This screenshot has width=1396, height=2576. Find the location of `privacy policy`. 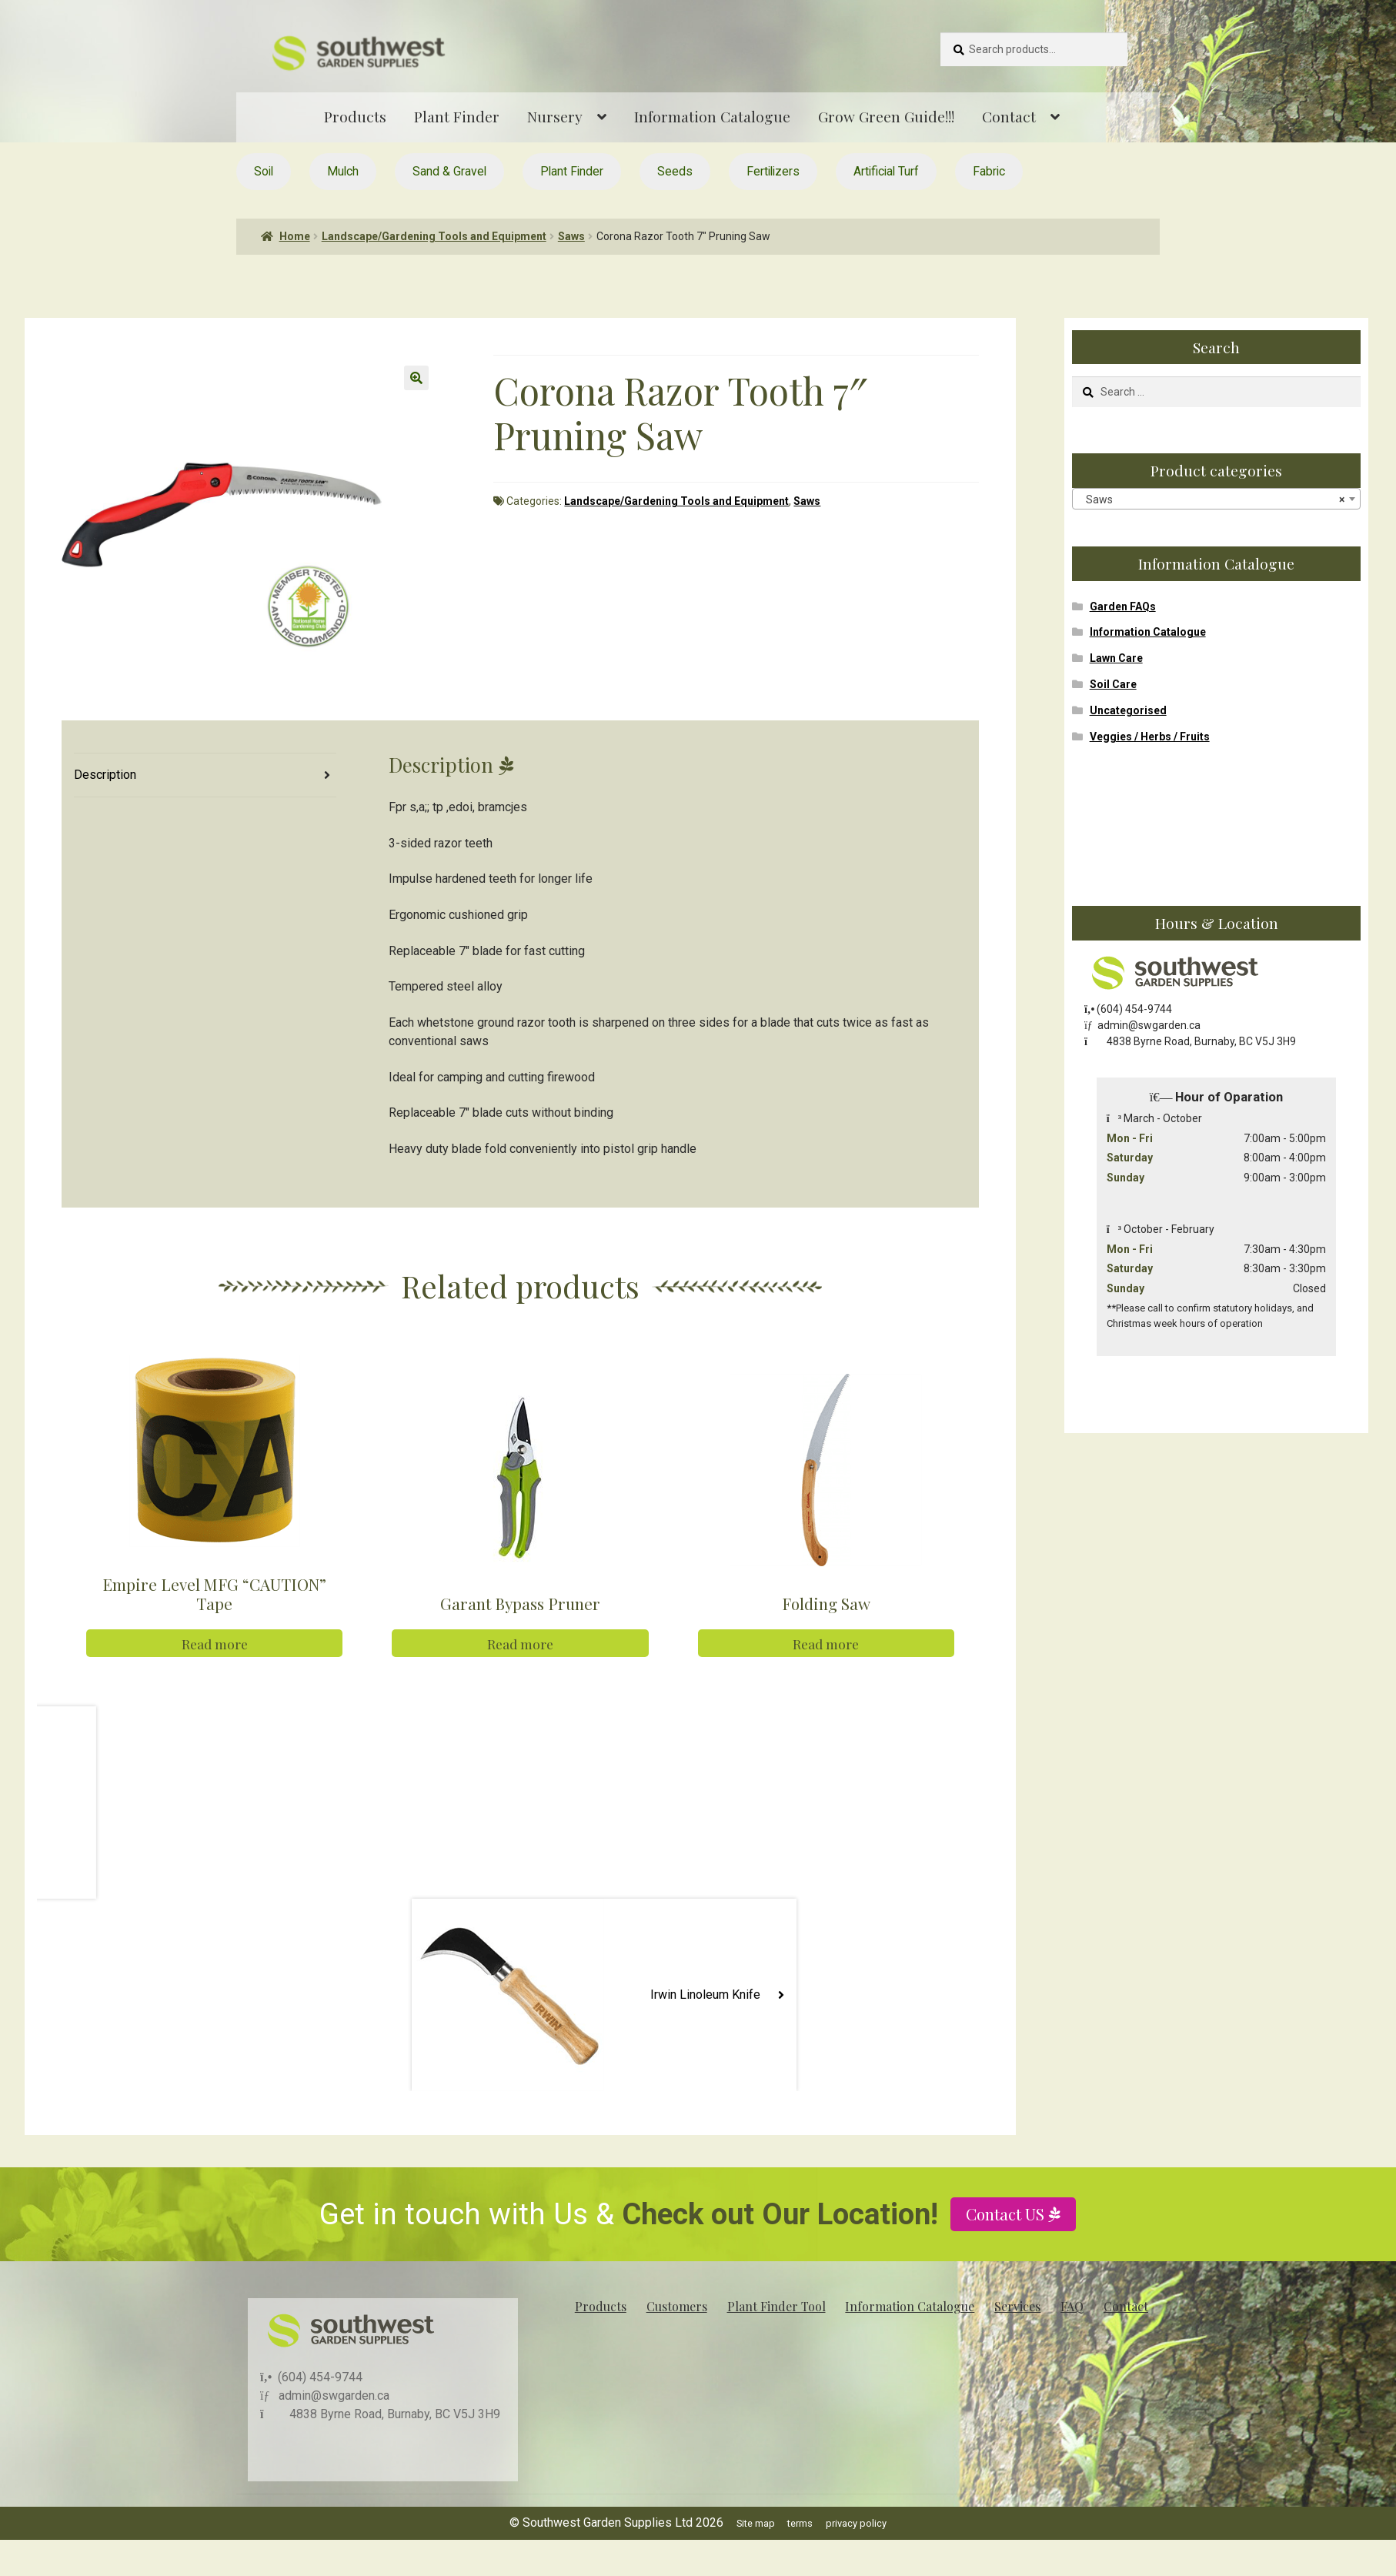

privacy policy is located at coordinates (856, 2523).